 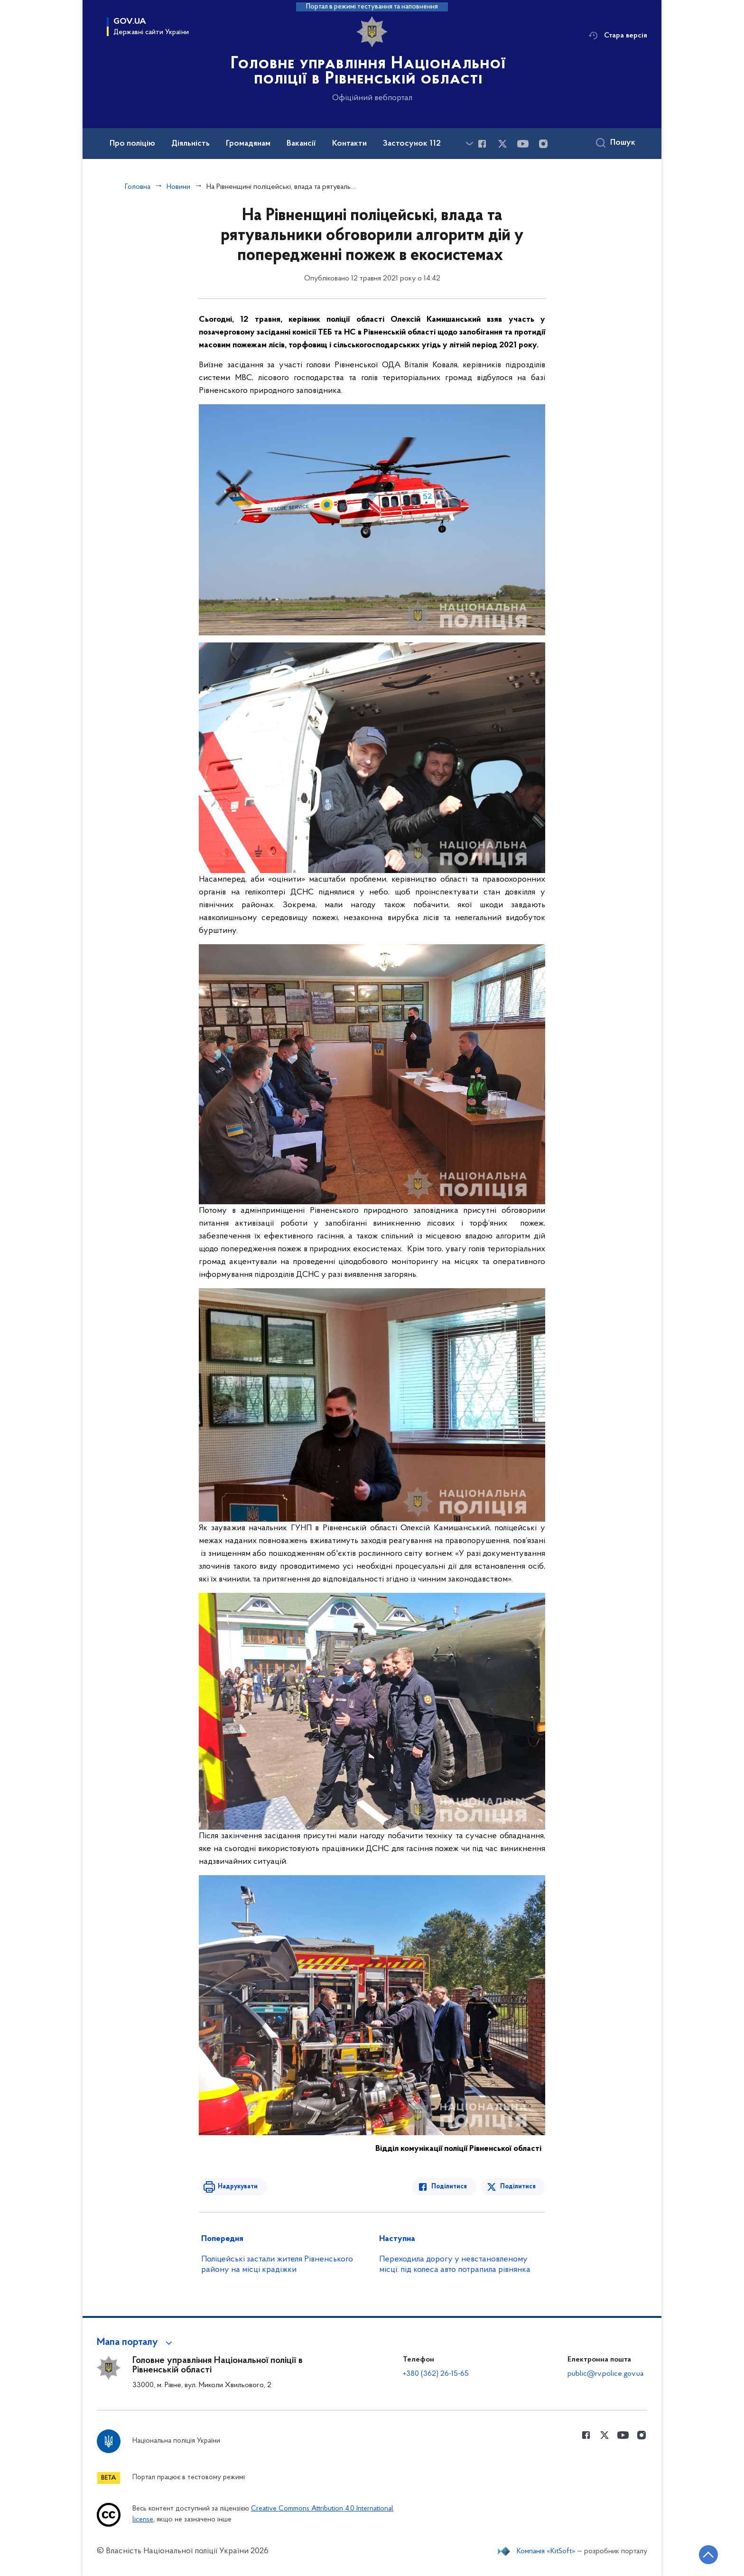 What do you see at coordinates (543, 143) in the screenshot?
I see `[Сторінка у instagram (відкриває нове вікно)]` at bounding box center [543, 143].